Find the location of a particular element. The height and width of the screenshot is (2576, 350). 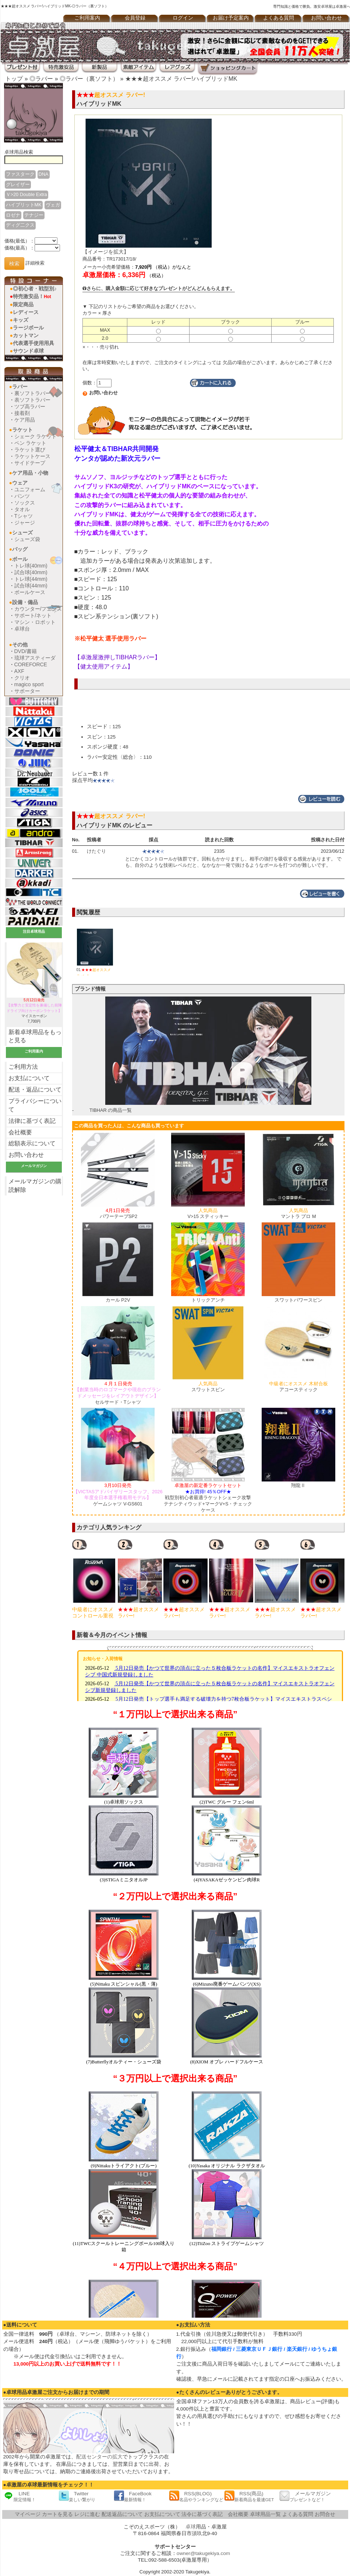

COREFORCE is located at coordinates (30, 664).